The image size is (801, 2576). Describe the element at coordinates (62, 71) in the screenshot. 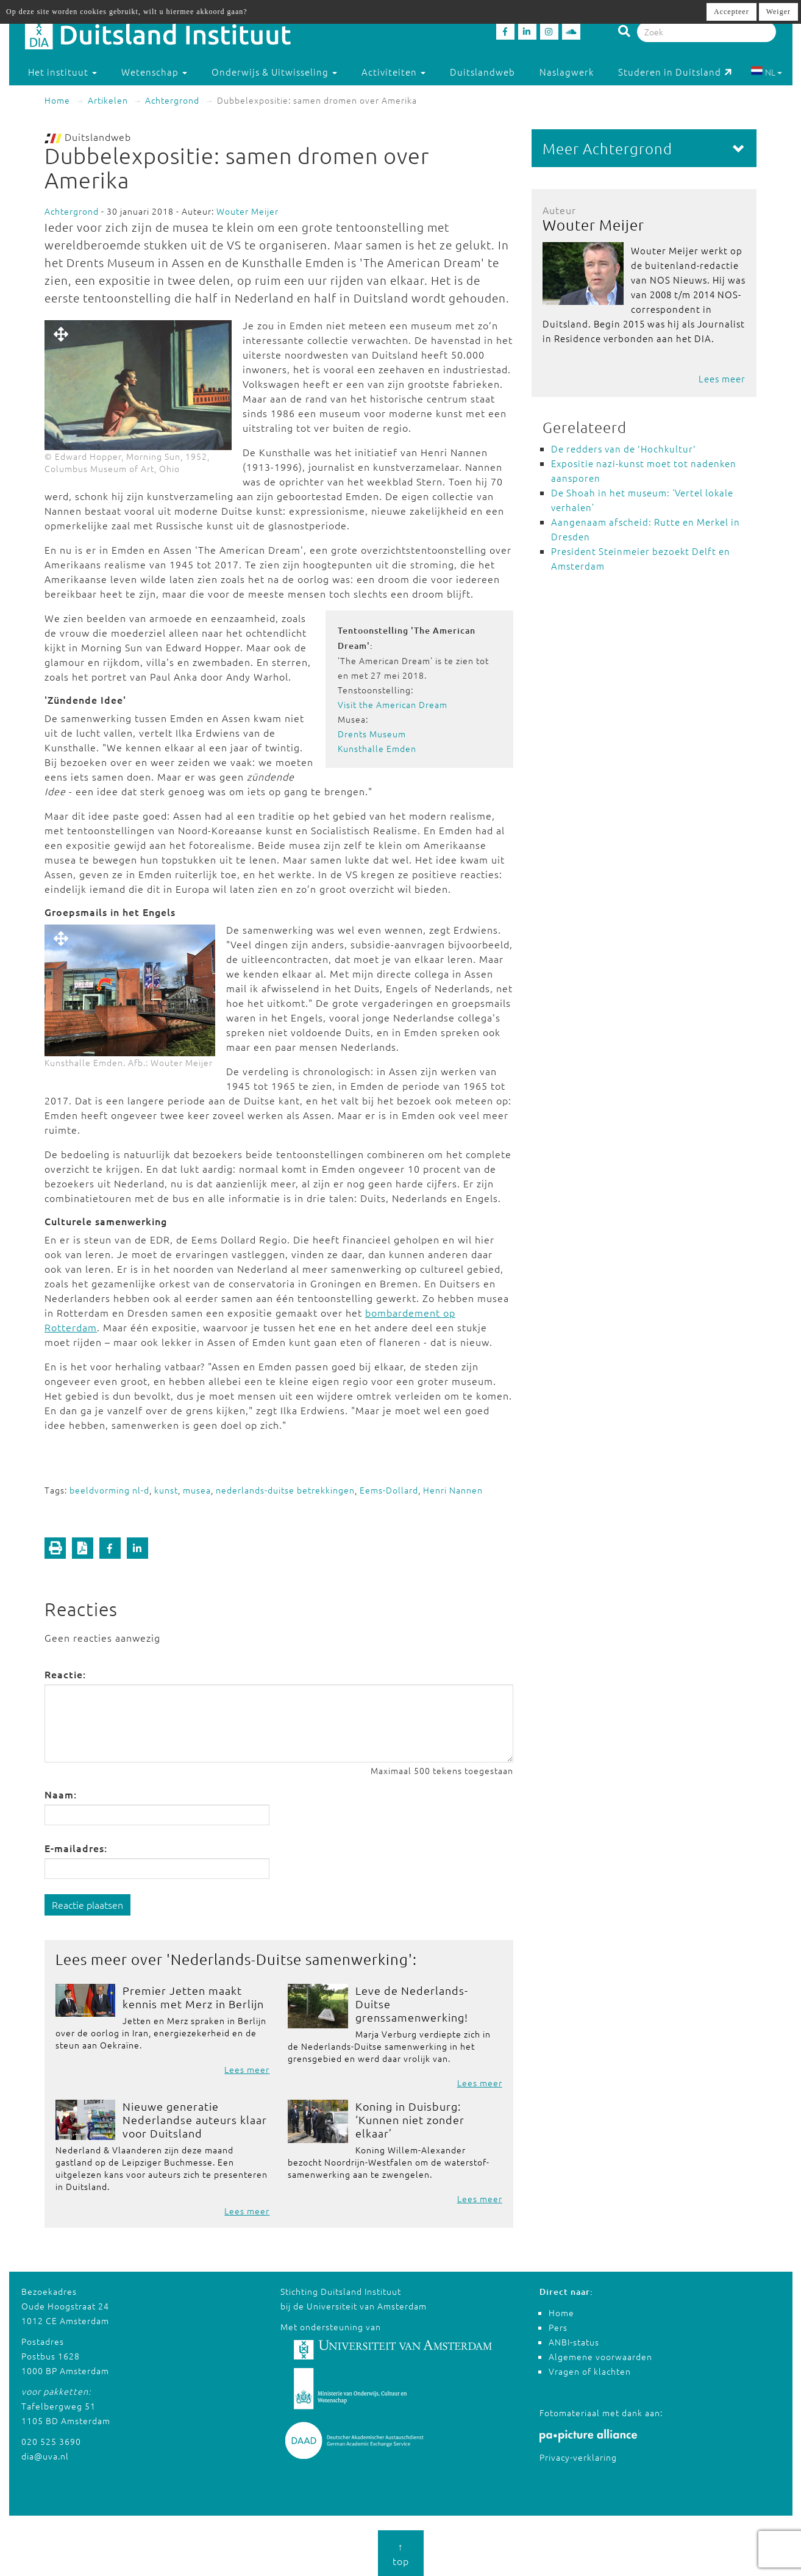

I see `Het instituut [button]` at that location.